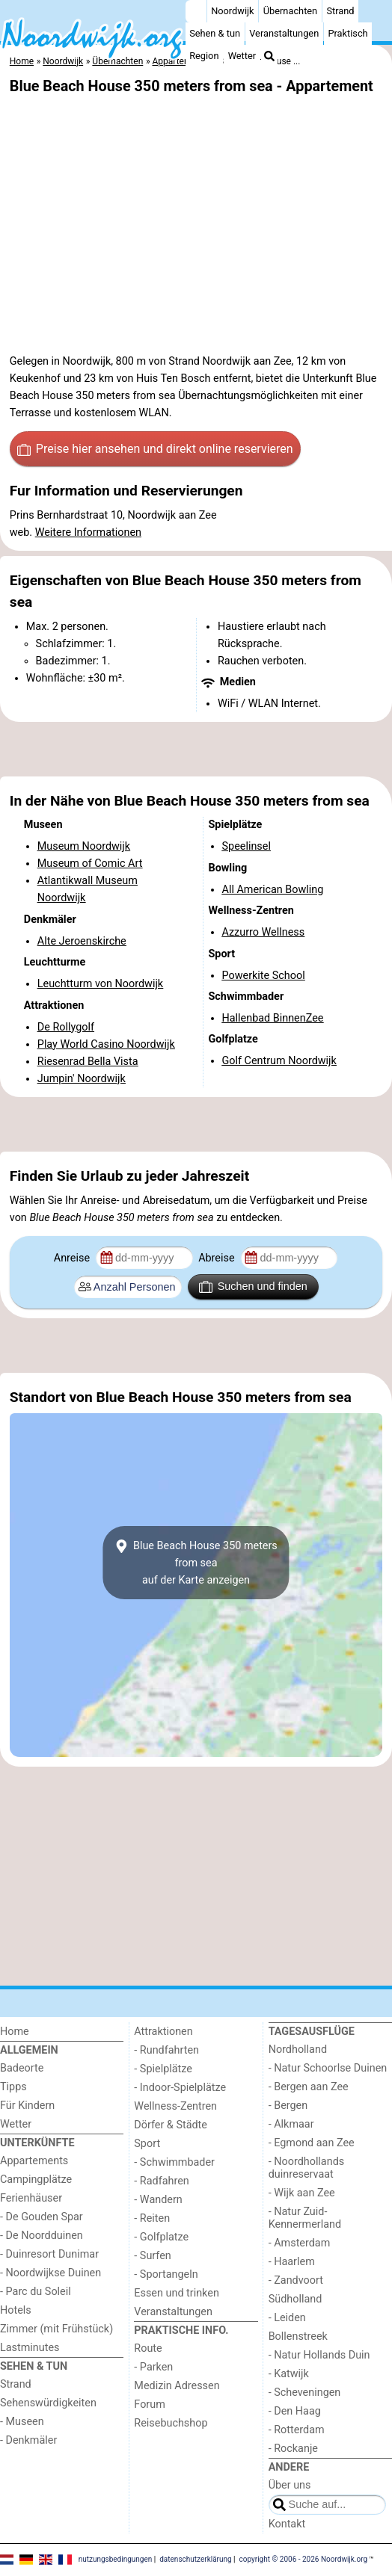  Describe the element at coordinates (41, 2217) in the screenshot. I see `- De Gouden Spar` at that location.